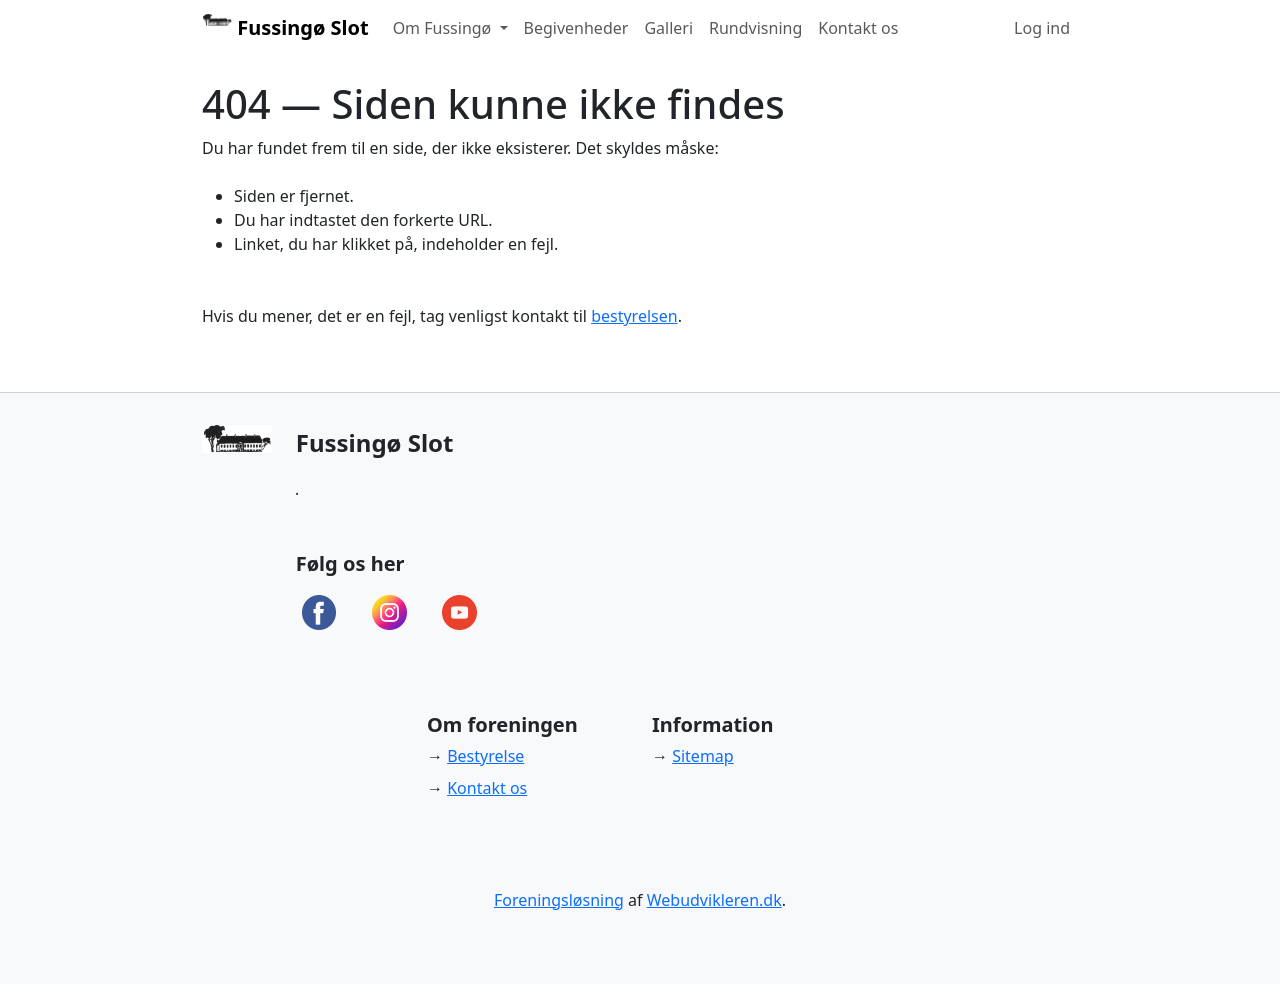 The width and height of the screenshot is (1280, 984). Describe the element at coordinates (559, 900) in the screenshot. I see `Foreningsløsning` at that location.